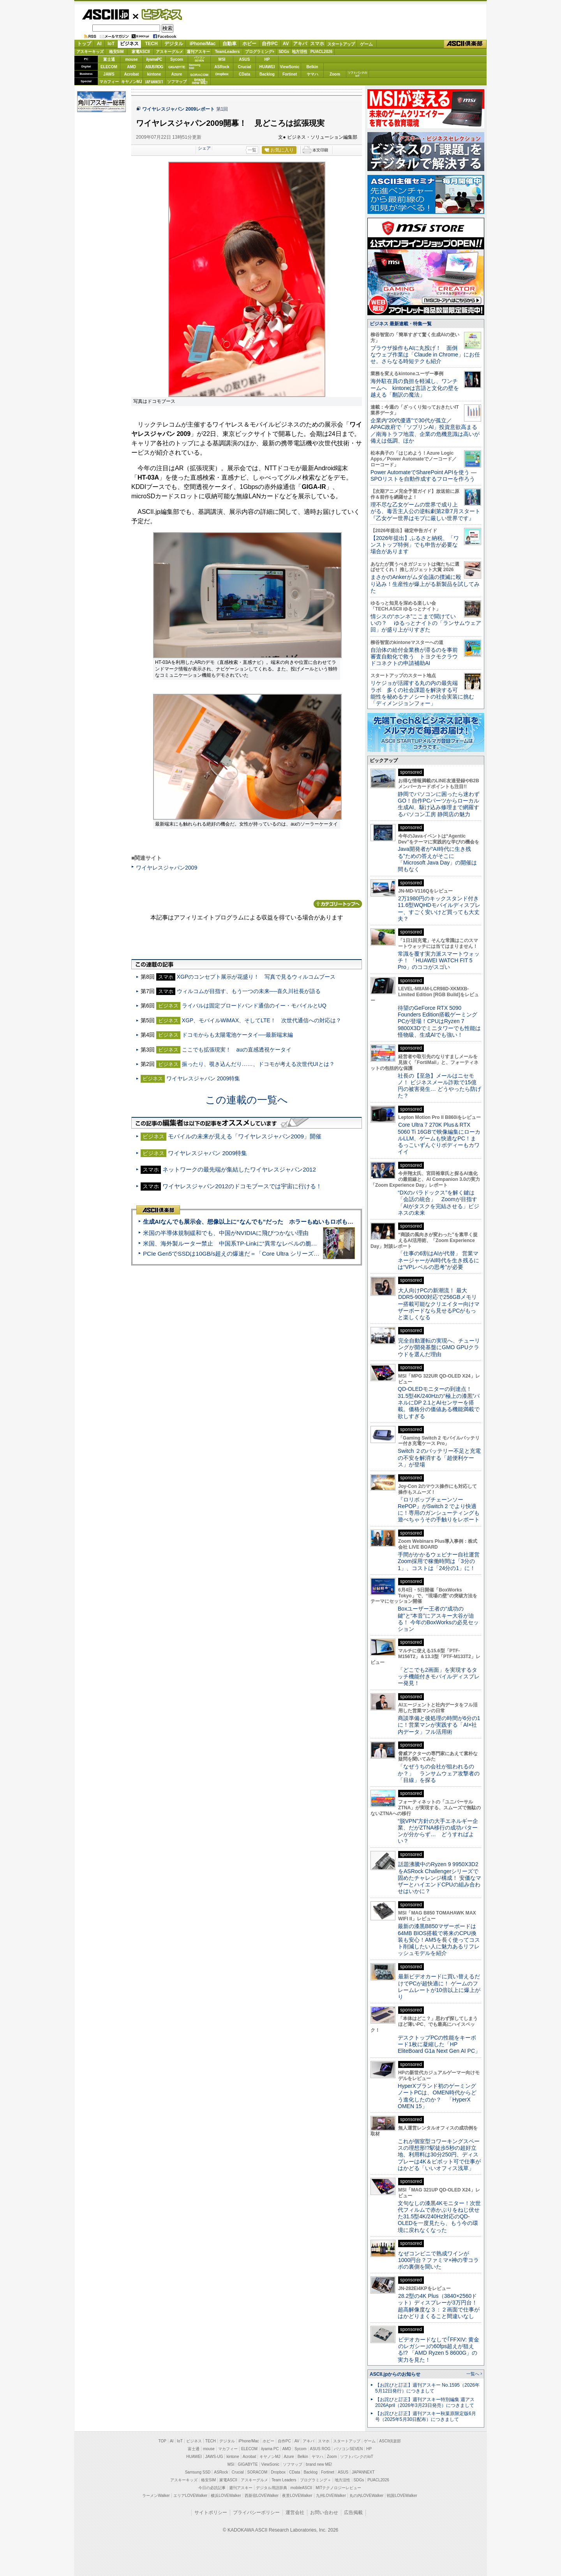 The height and width of the screenshot is (2576, 561). Describe the element at coordinates (439, 1939) in the screenshot. I see `最新の漆黒B850マザーボードは64MB BIOS搭載で将来のCPU換装も安心！AM5を長く使ってコスト削減したい人に魅力あるリフレッシュモデルを紹介` at that location.